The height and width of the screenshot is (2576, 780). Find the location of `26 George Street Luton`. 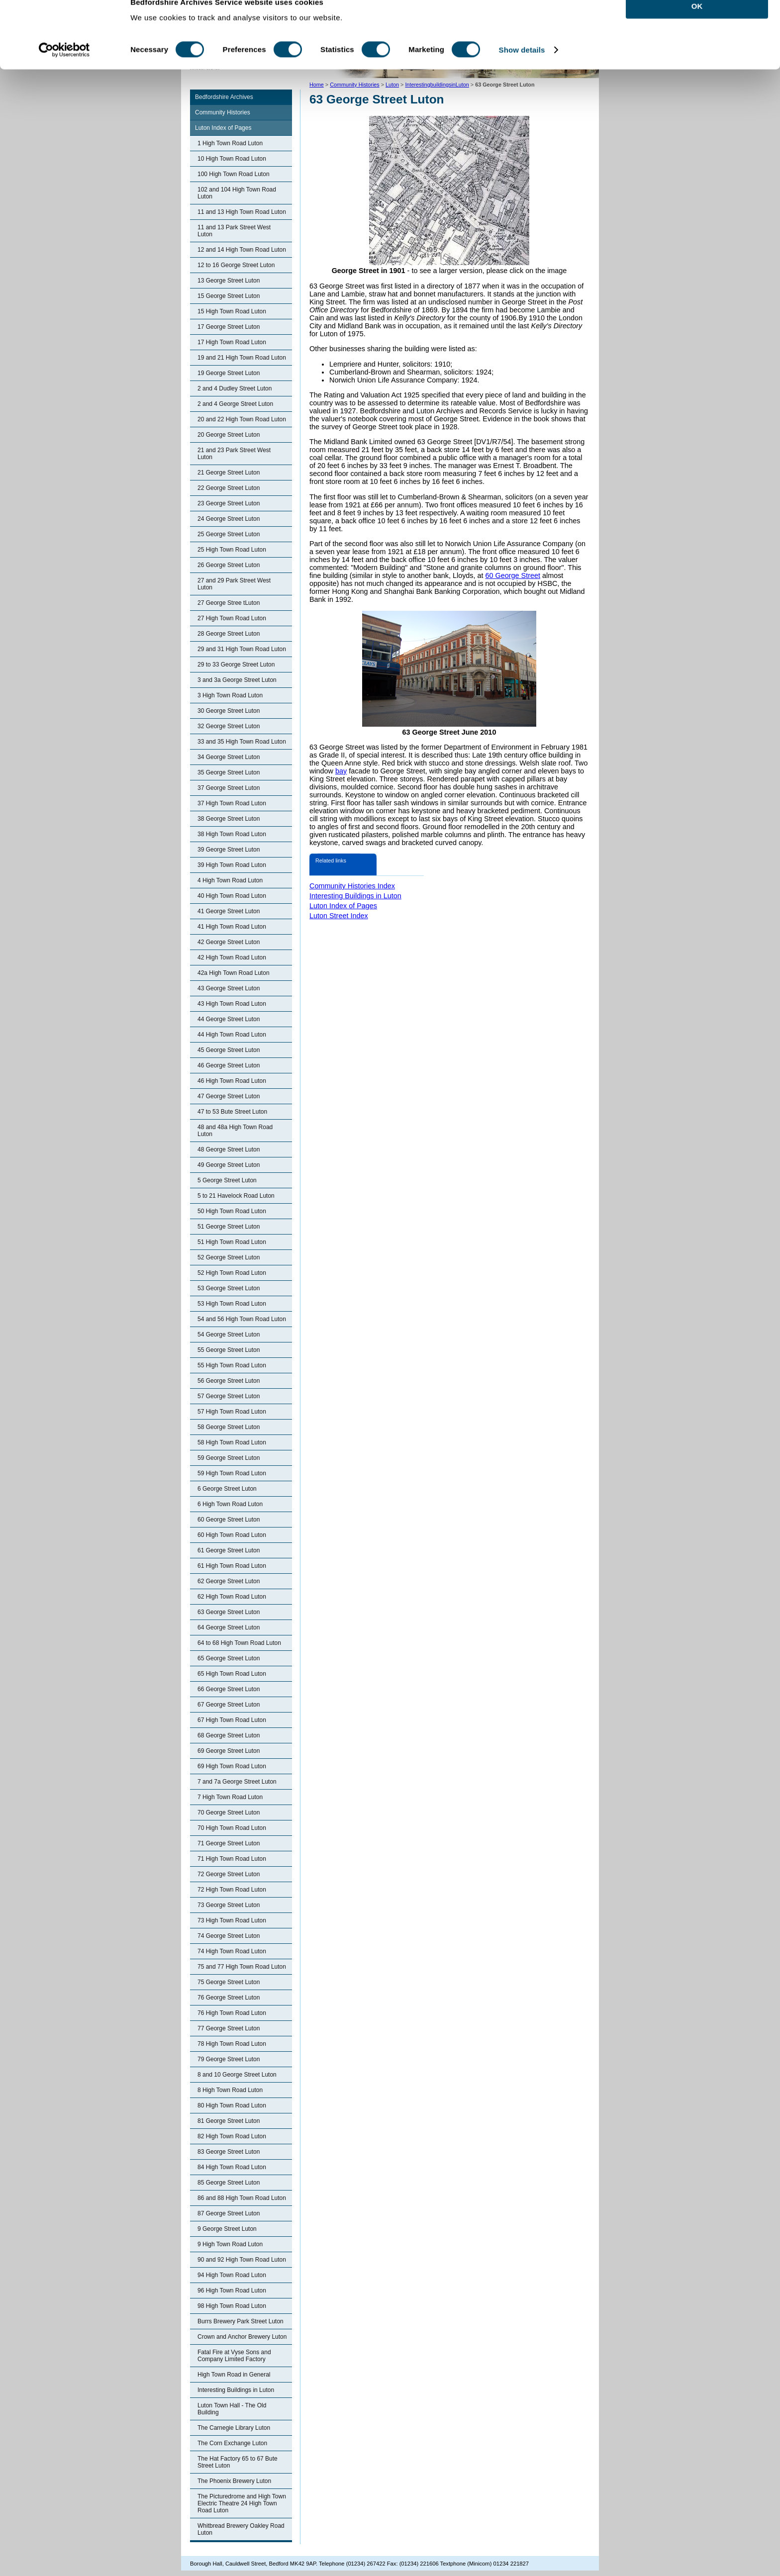

26 George Street Luton is located at coordinates (228, 565).